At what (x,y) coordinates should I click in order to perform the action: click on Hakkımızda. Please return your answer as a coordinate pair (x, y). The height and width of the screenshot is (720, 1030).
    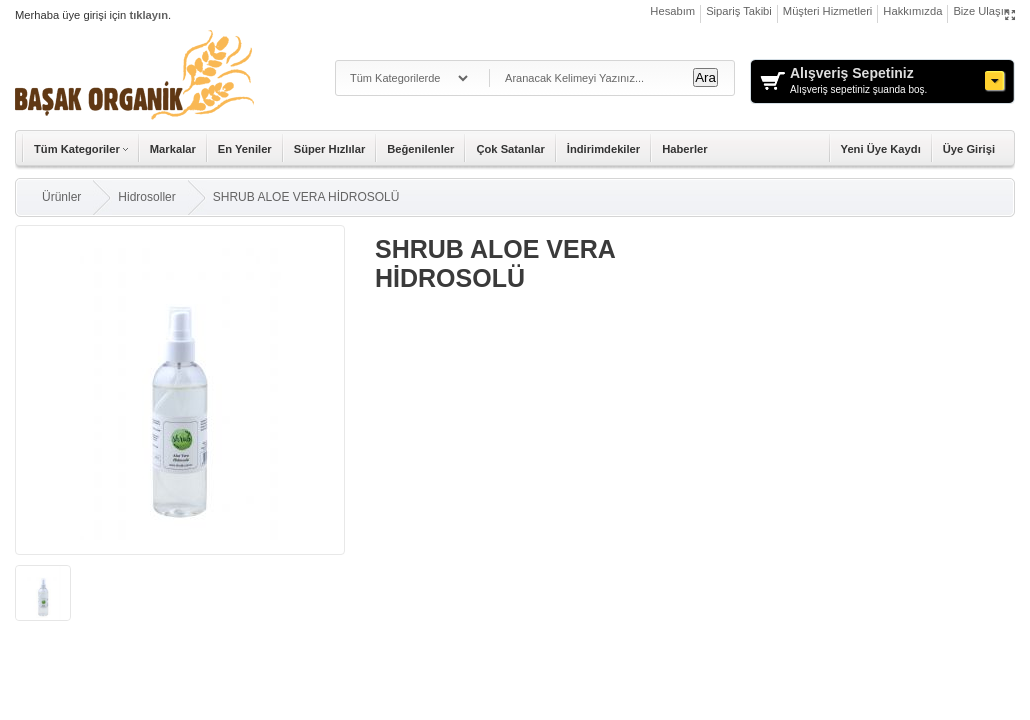
    Looking at the image, I should click on (912, 11).